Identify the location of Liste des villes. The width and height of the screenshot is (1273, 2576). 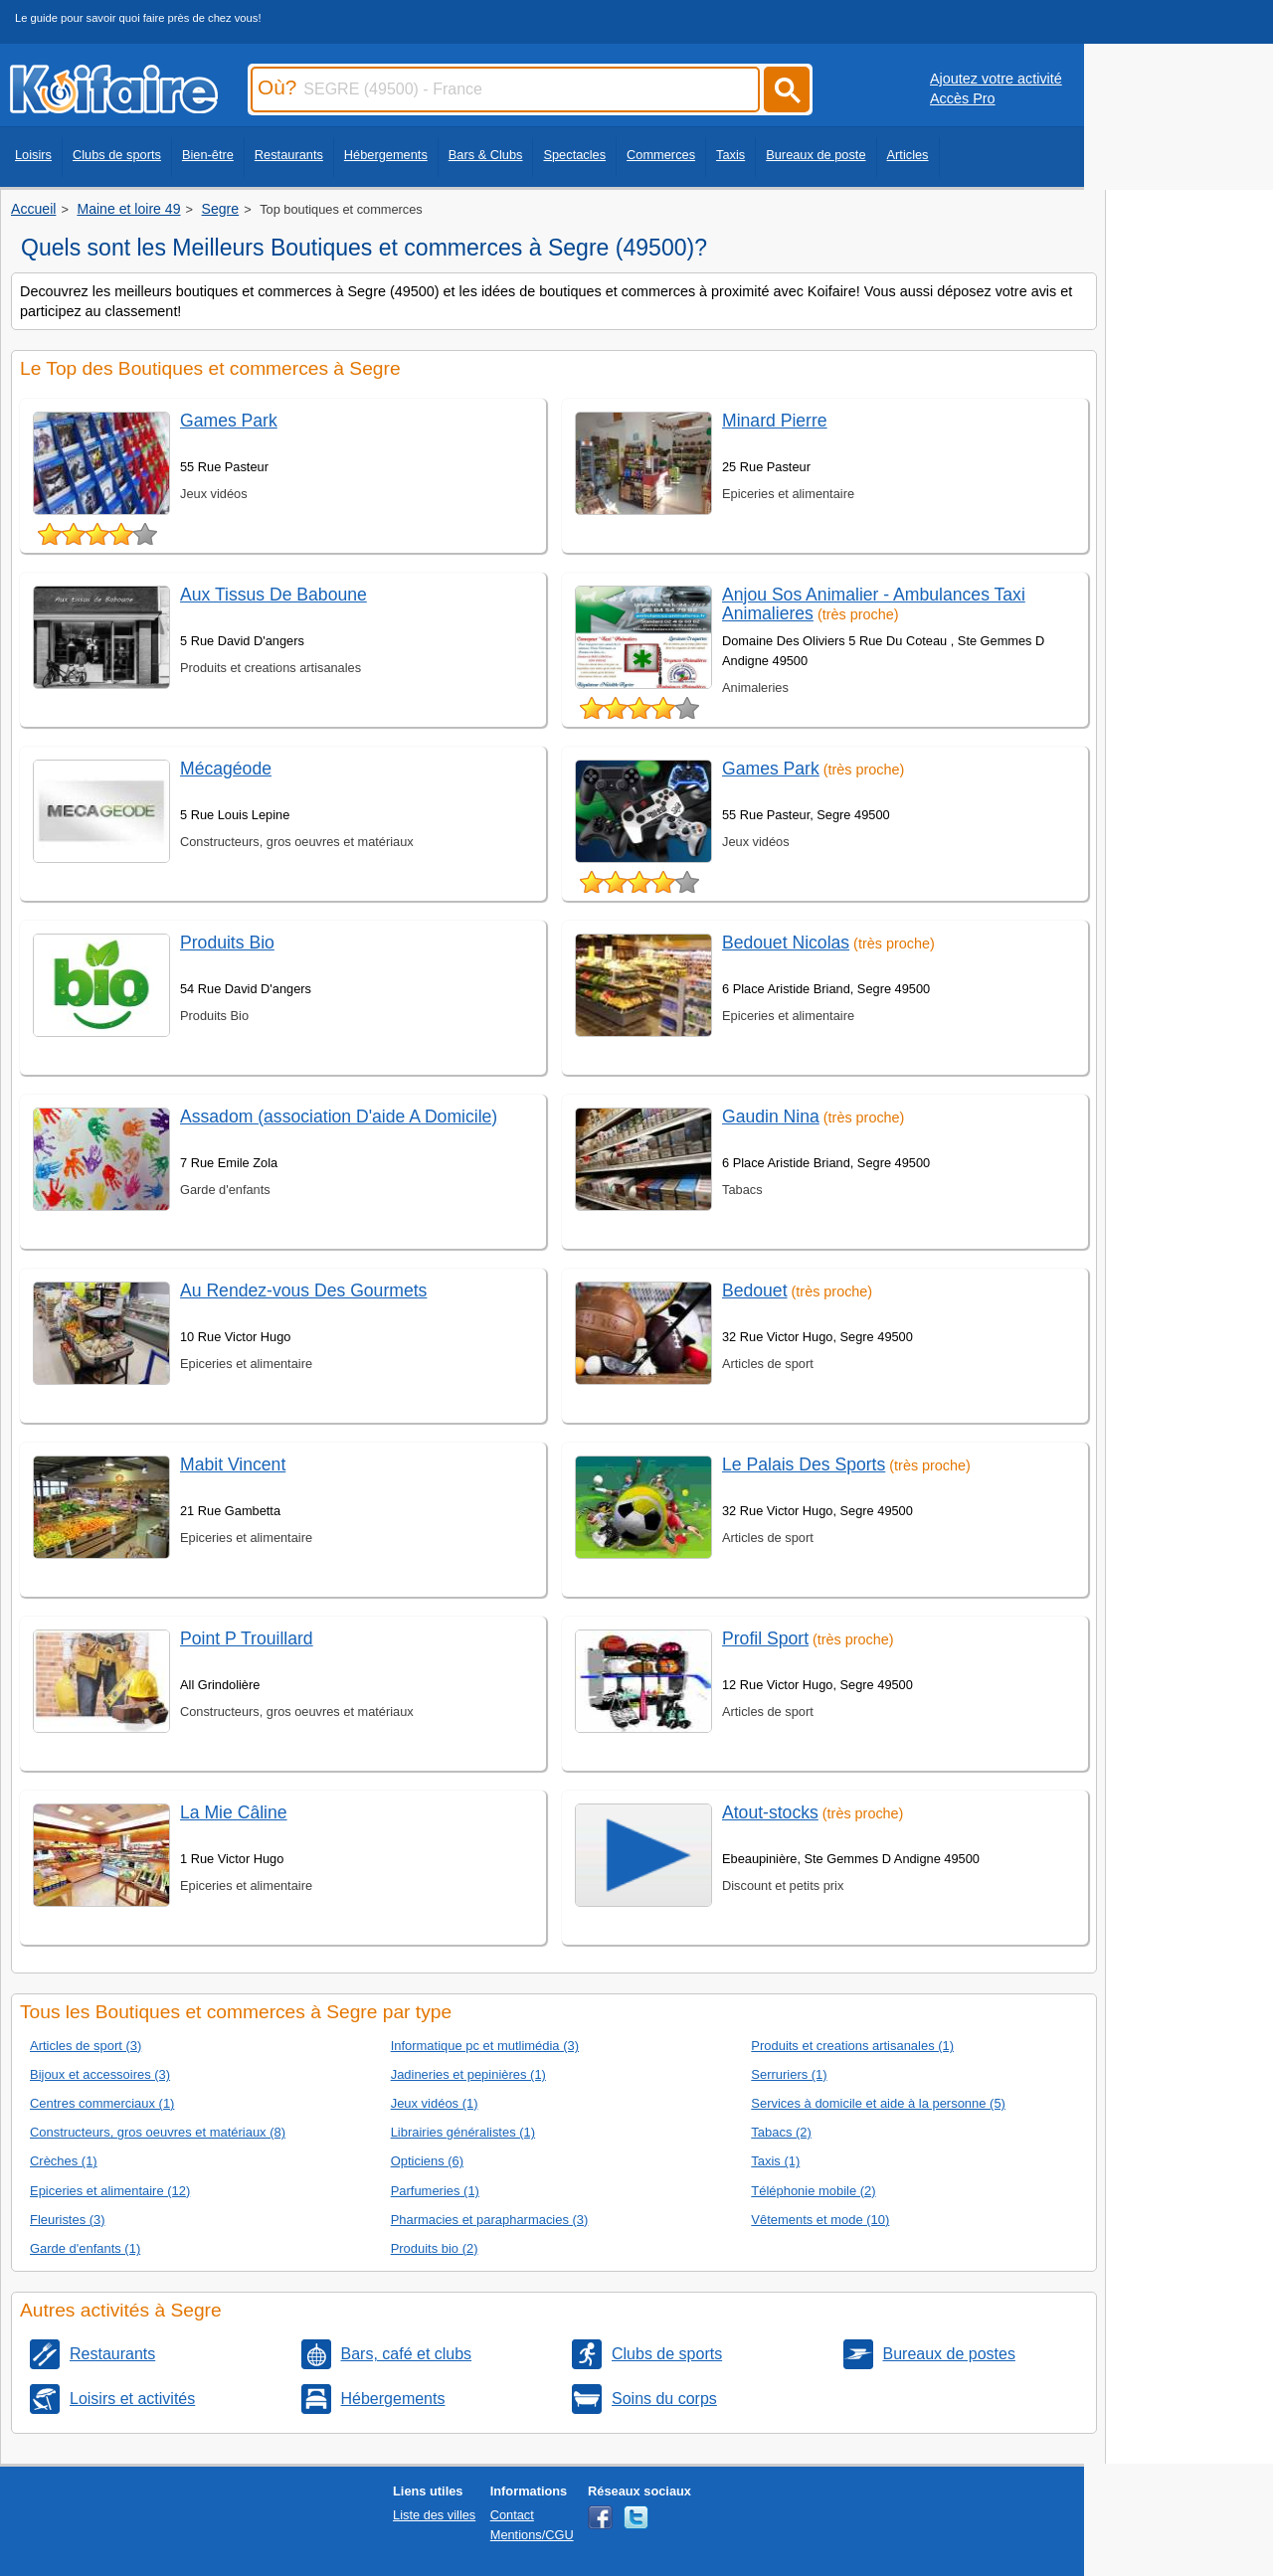
(434, 2514).